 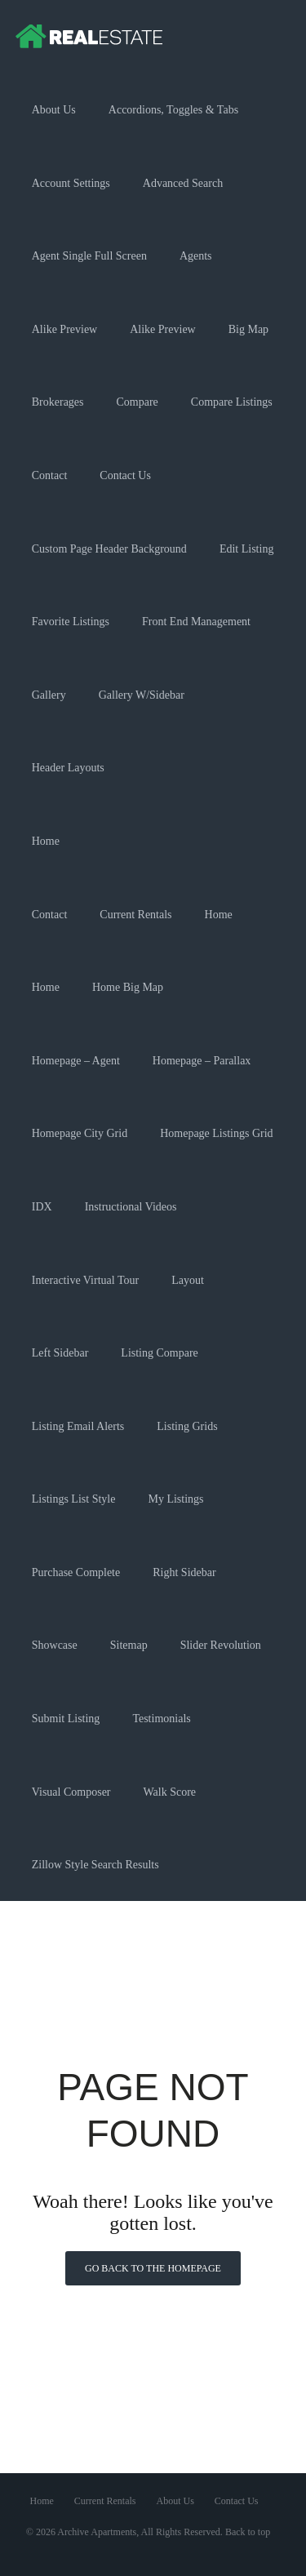 I want to click on Visual Composer, so click(x=71, y=1792).